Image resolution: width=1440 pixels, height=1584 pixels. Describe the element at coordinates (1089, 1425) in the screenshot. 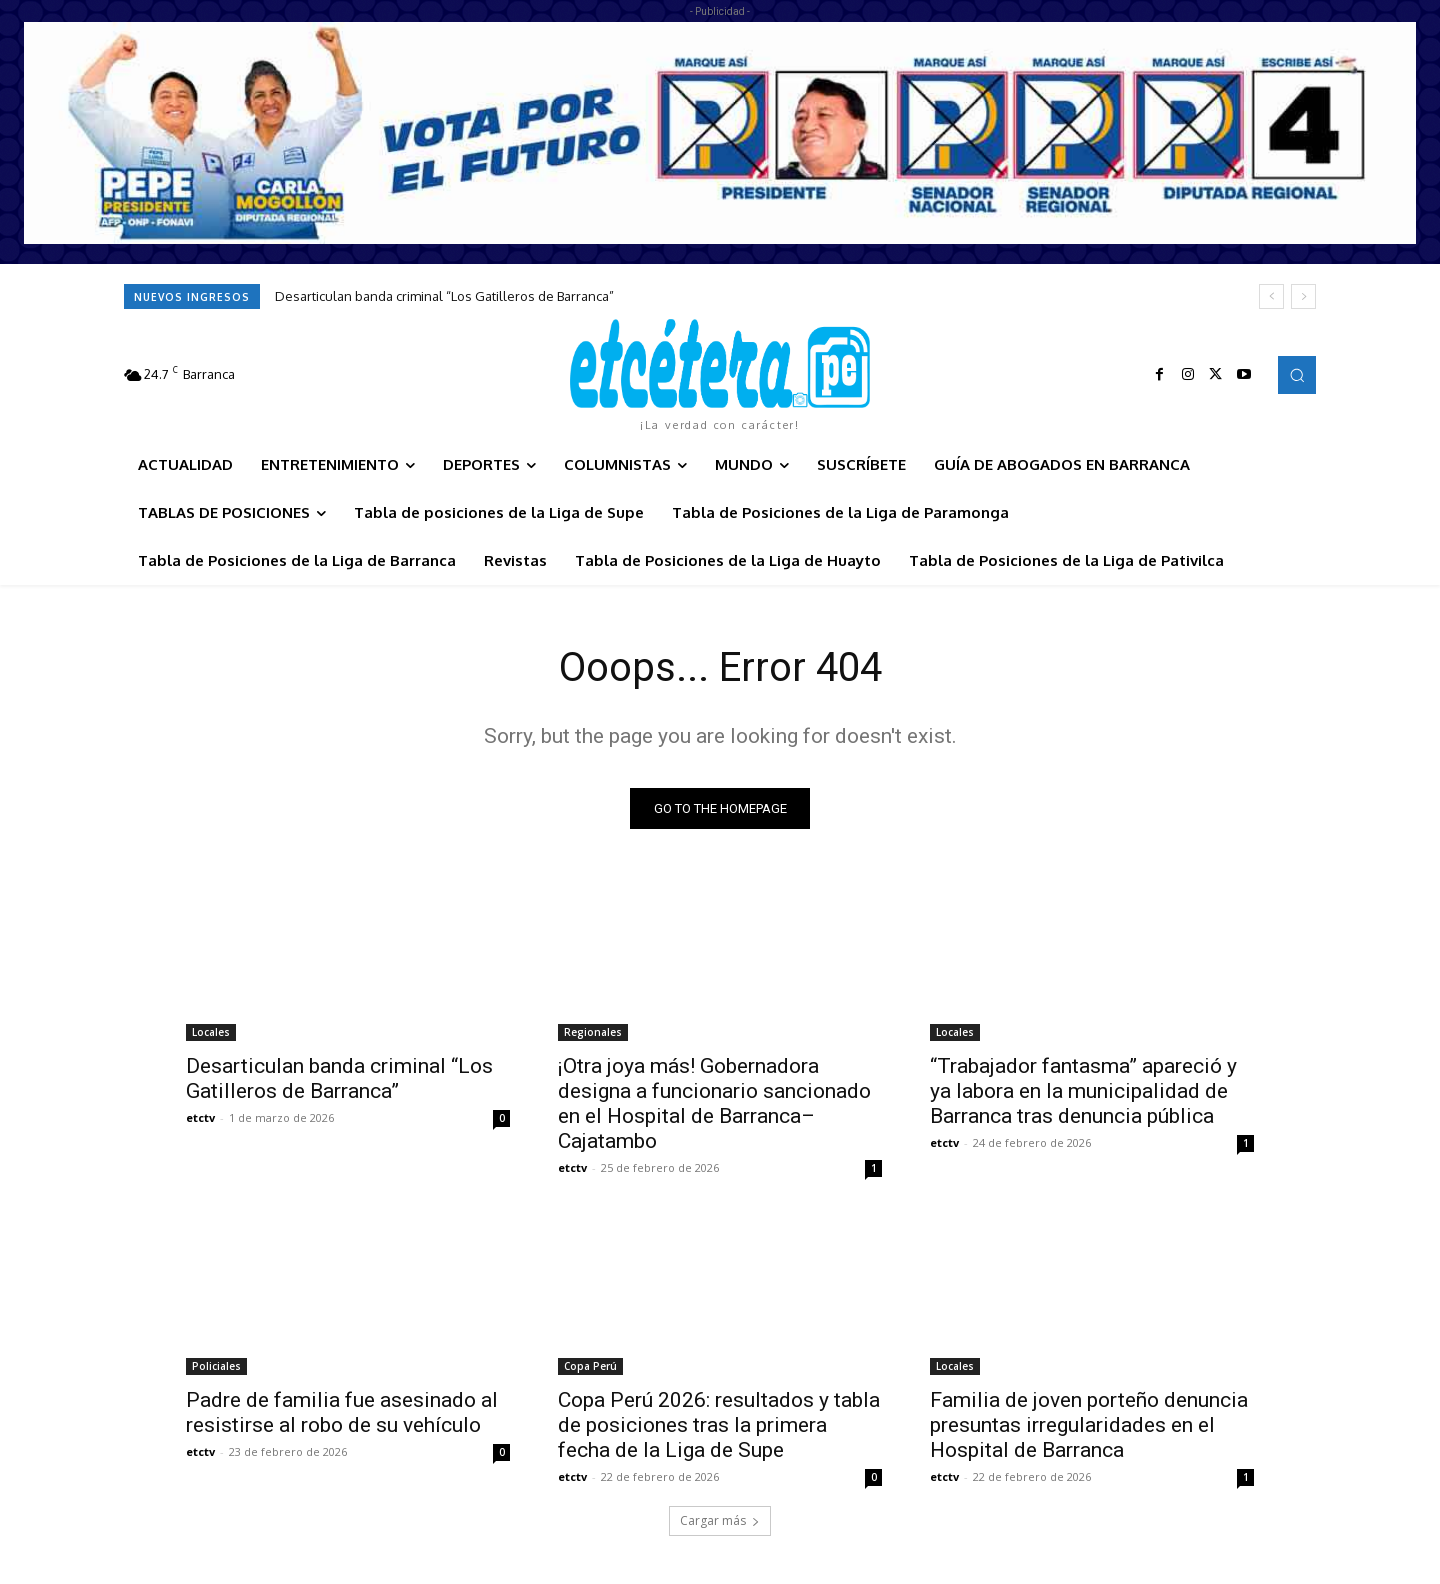

I see `Familia de joven porteño denuncia presuntas irregularidades en el Hospital de Barranca` at that location.